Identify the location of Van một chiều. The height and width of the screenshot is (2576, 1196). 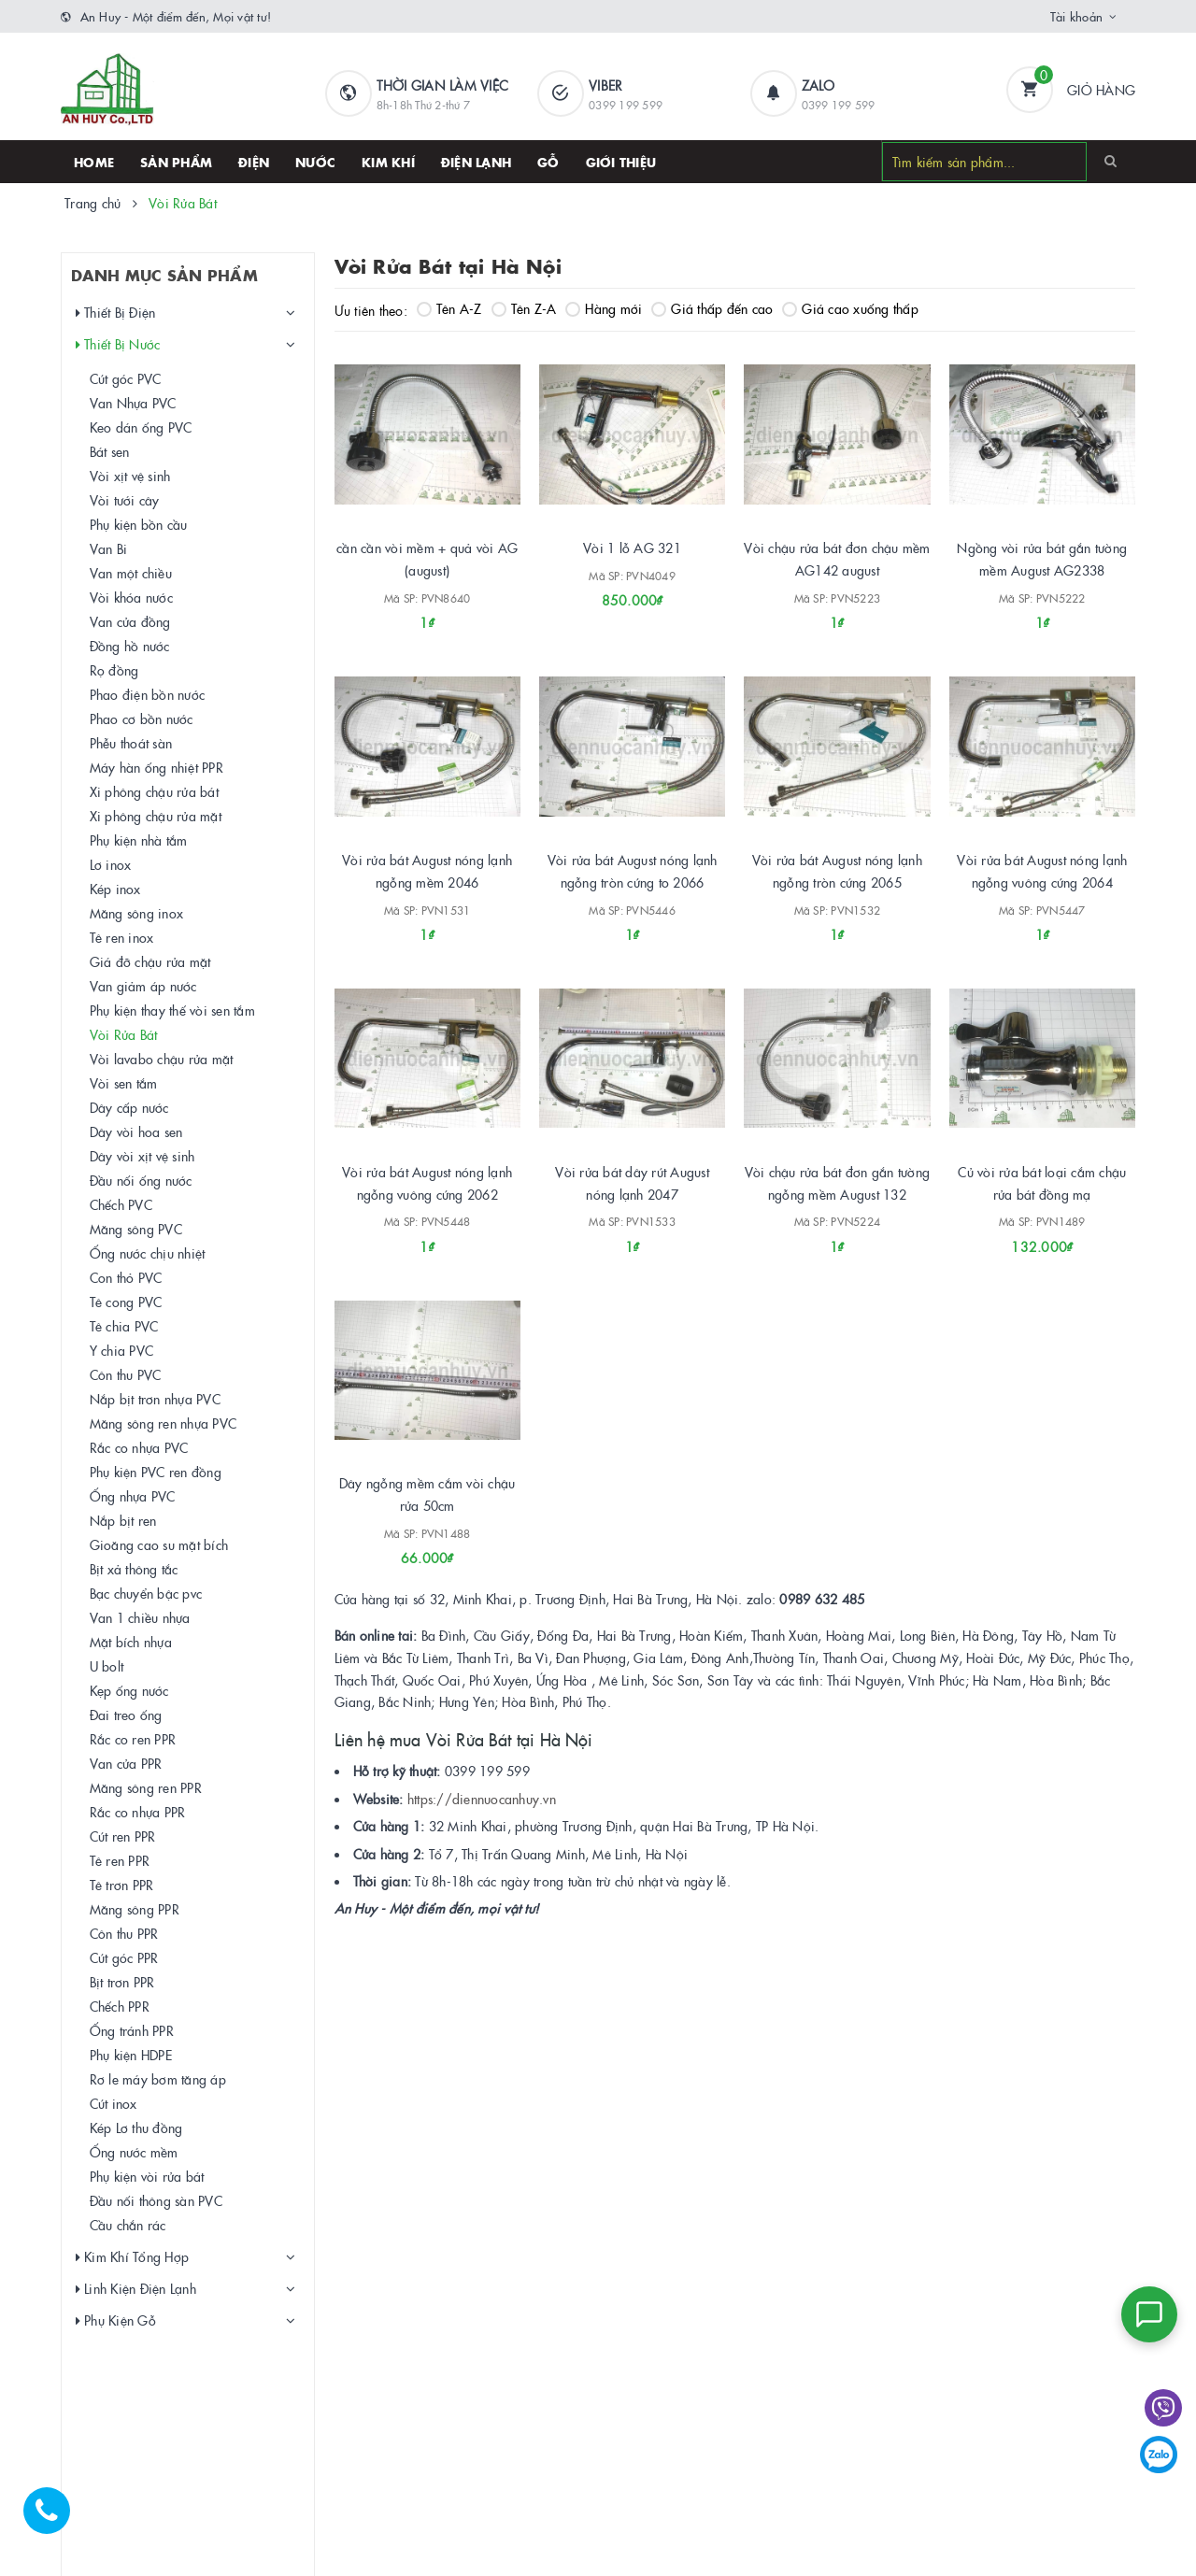
(131, 572).